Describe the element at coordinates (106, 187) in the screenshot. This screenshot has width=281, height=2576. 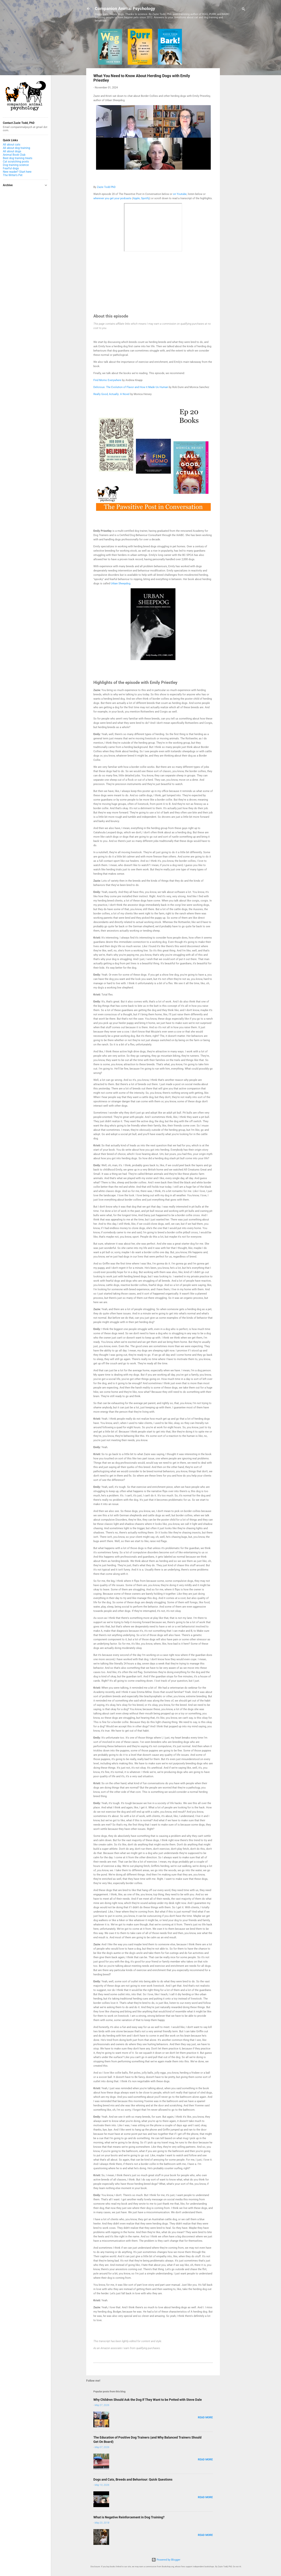
I see `Zazie Todd PhD` at that location.